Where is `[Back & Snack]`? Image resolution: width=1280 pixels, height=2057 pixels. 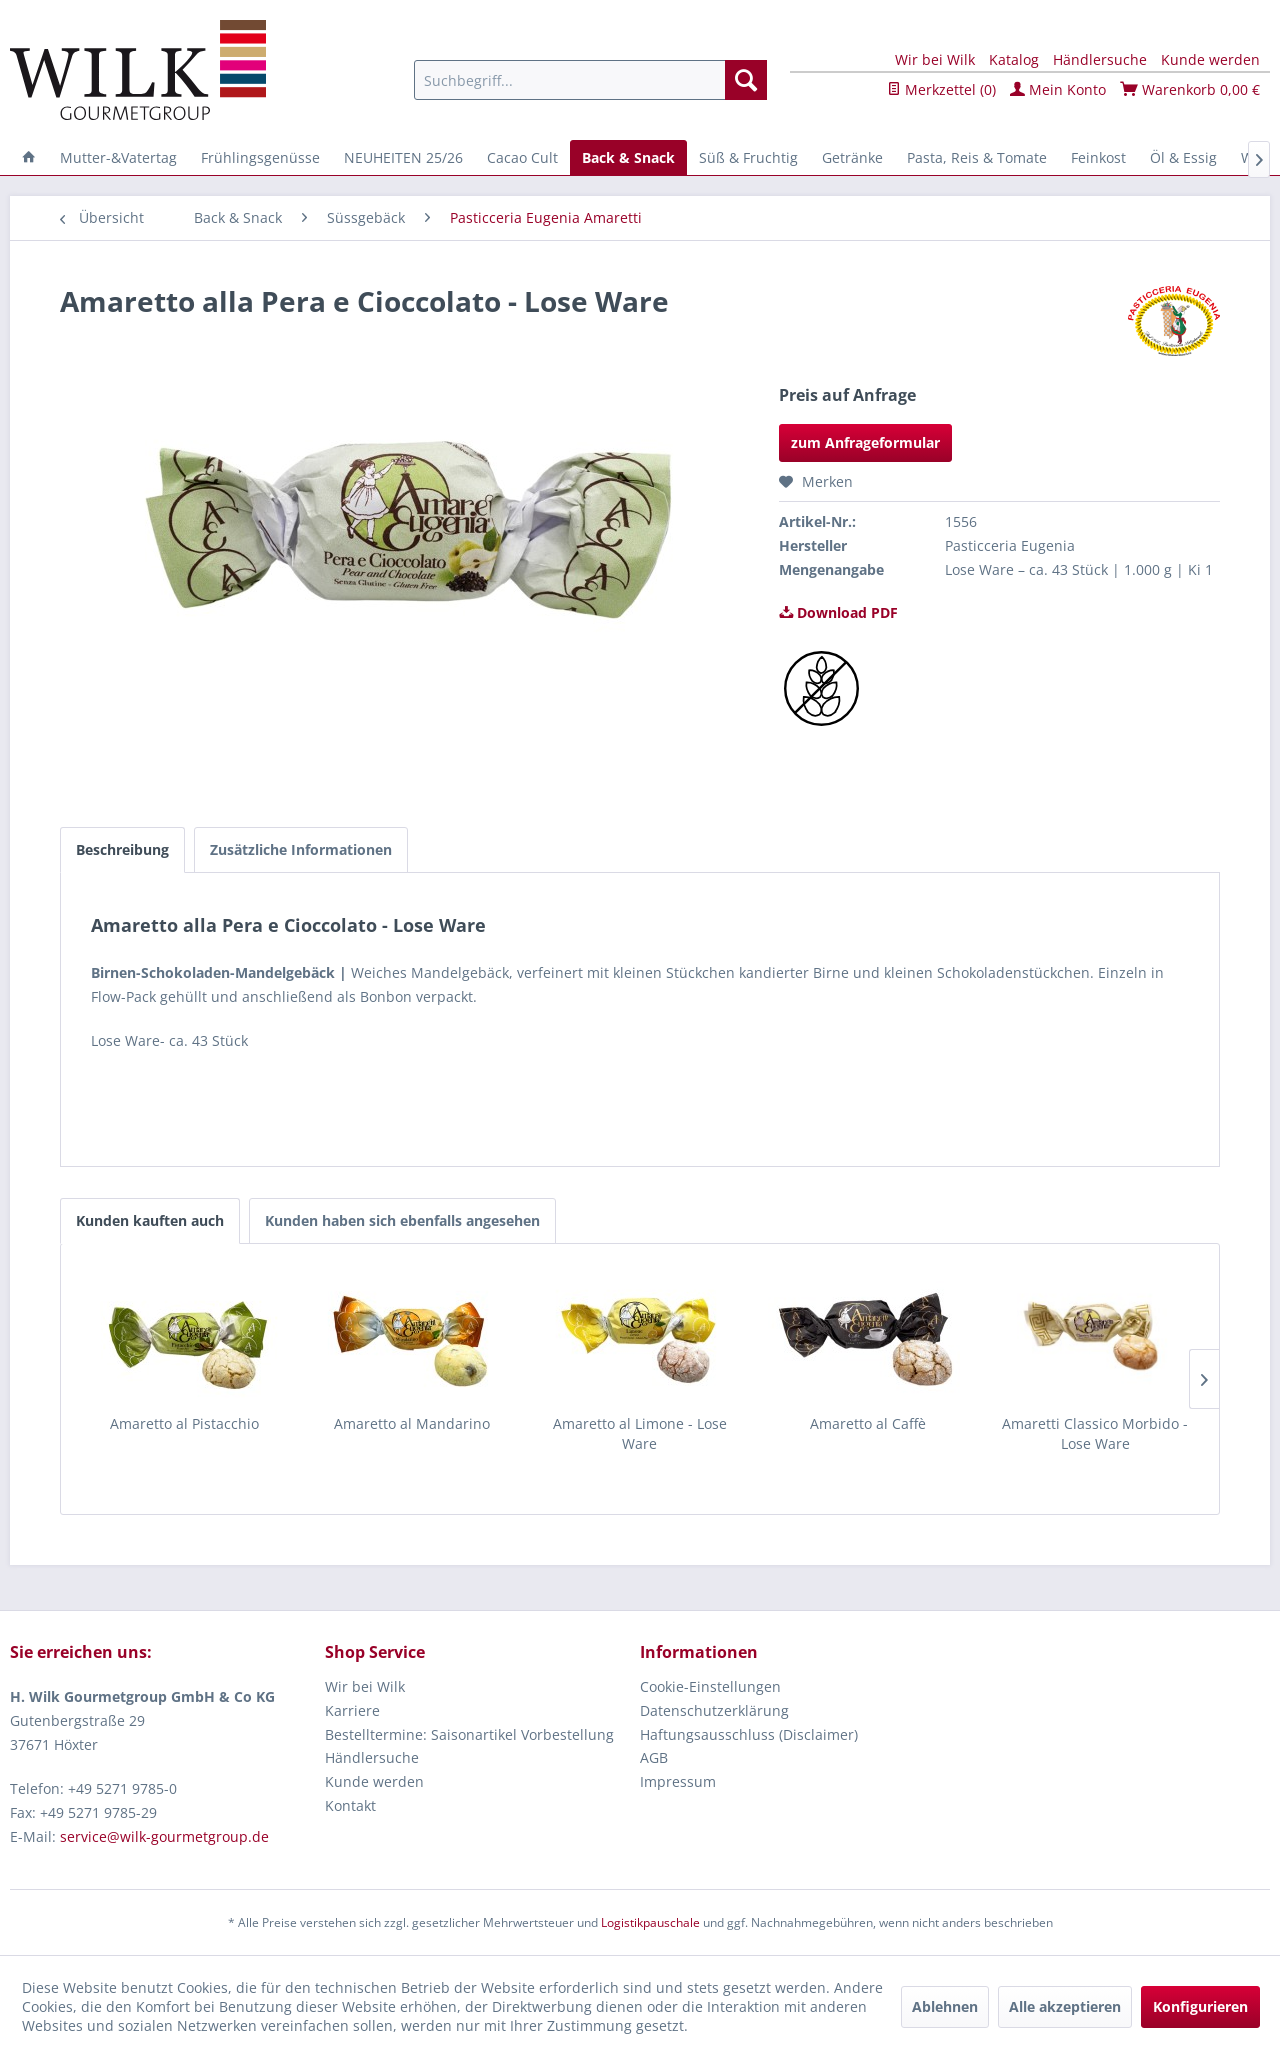 [Back & Snack] is located at coordinates (628, 157).